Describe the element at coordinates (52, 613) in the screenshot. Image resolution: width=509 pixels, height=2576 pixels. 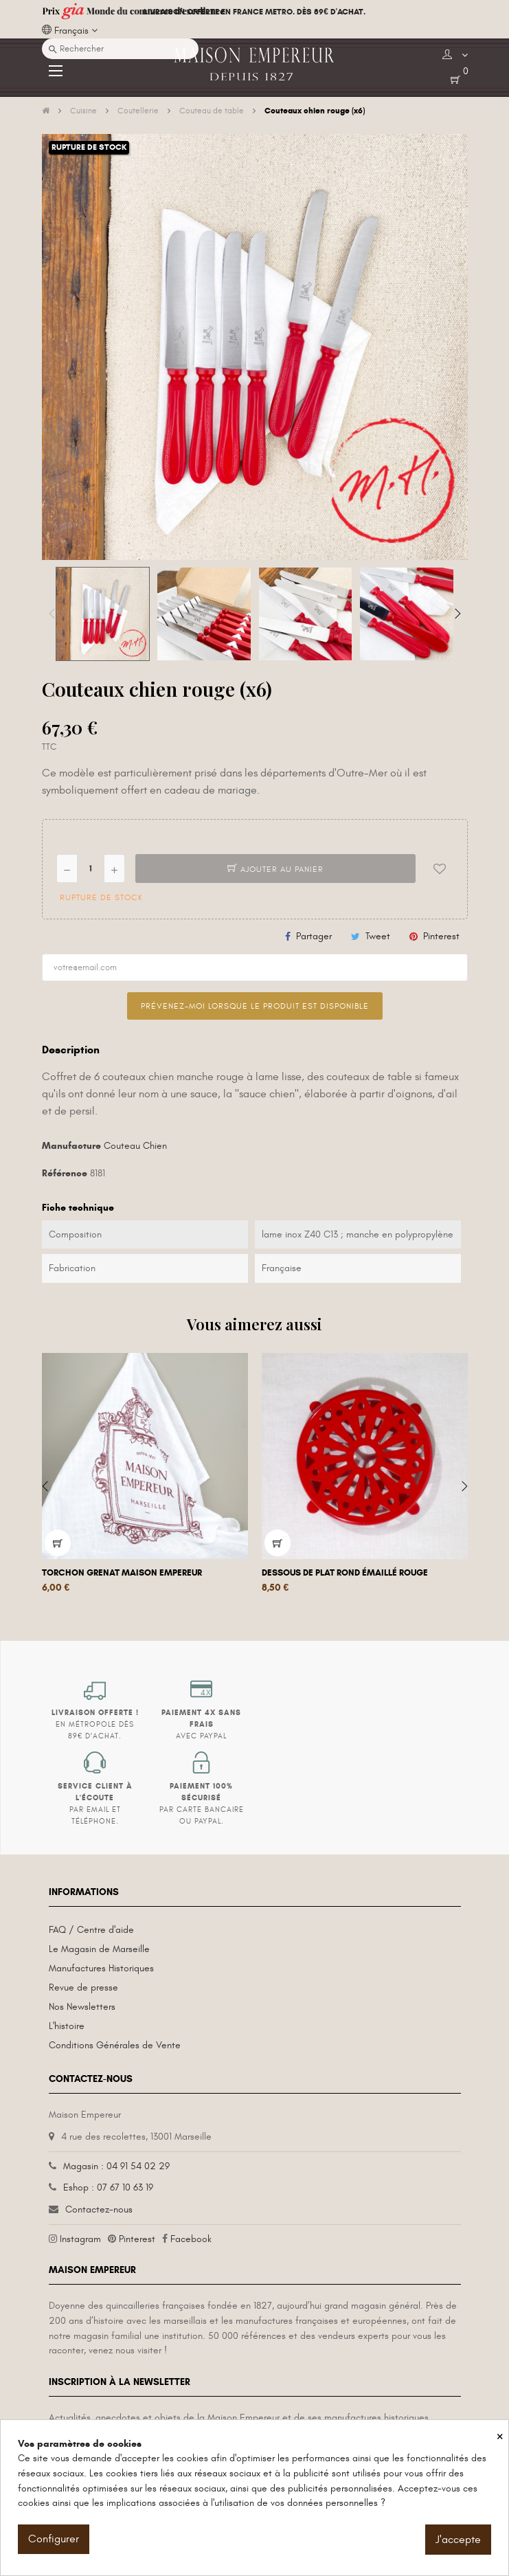
I see `Previous` at that location.